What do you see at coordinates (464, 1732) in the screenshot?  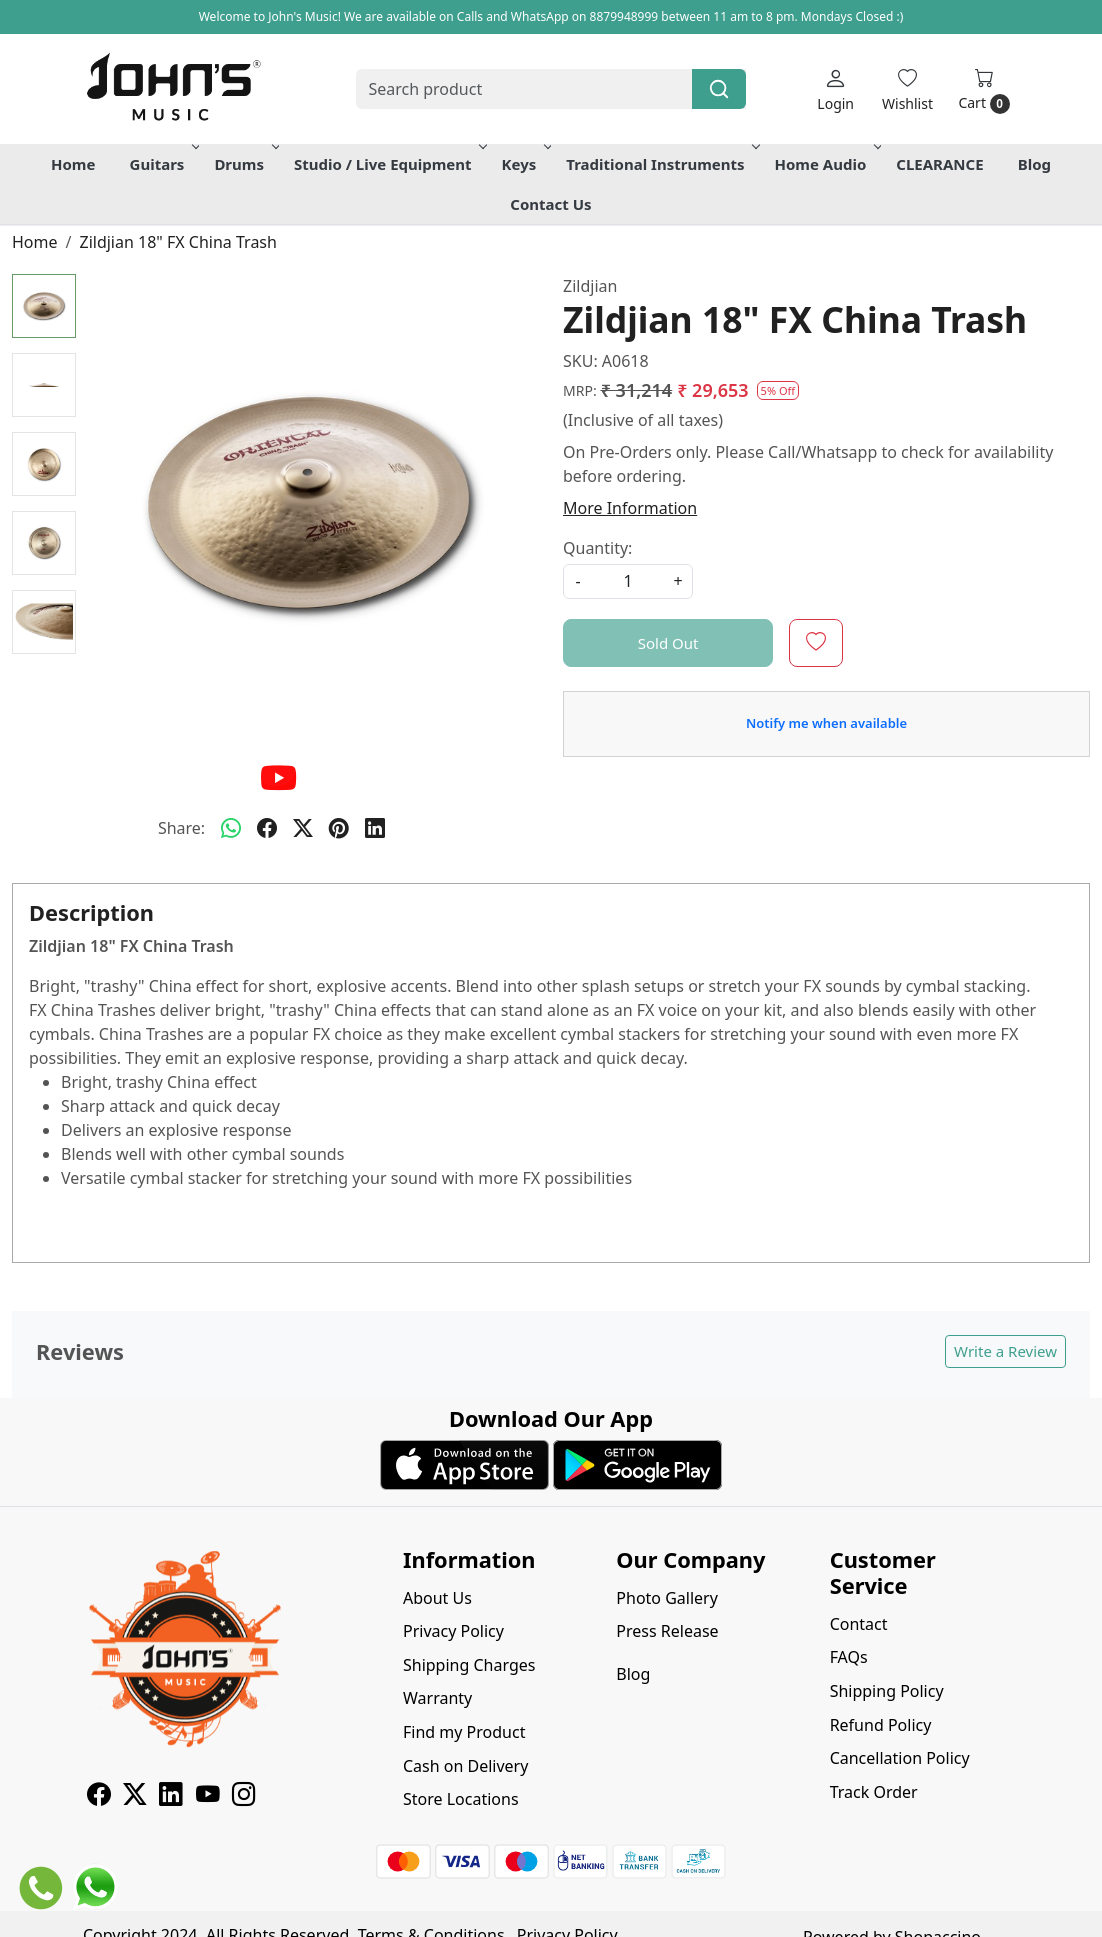 I see `Find my Product` at bounding box center [464, 1732].